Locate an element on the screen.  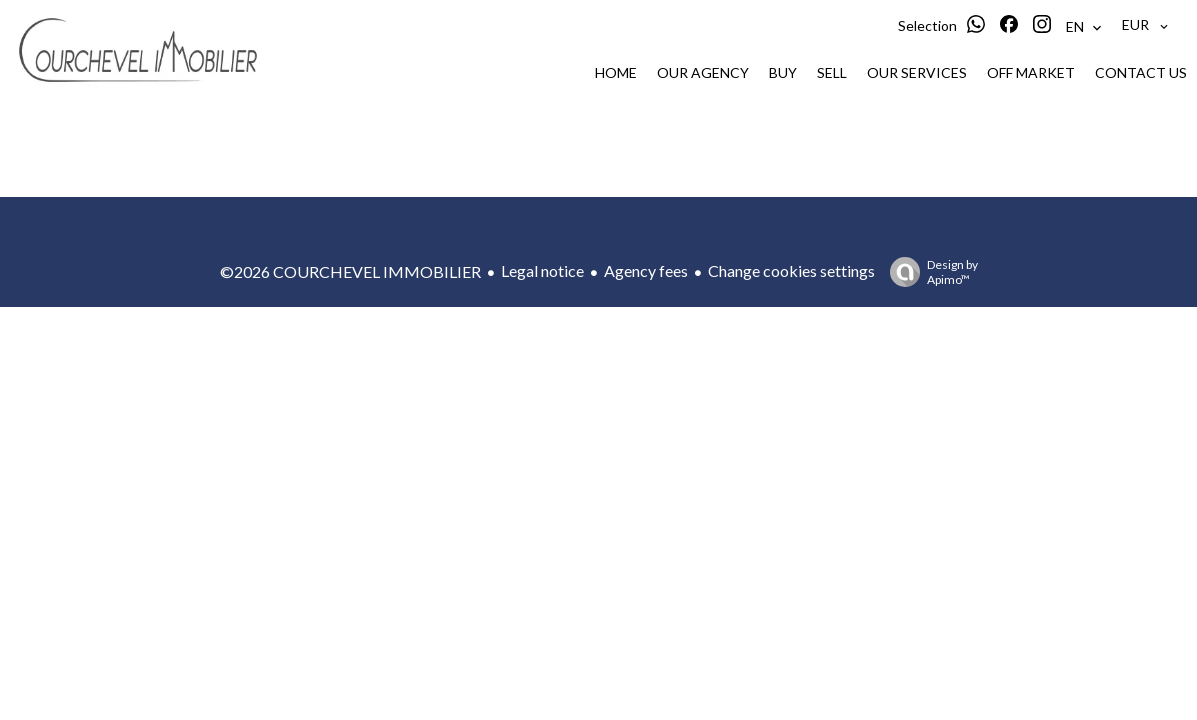
Design by is located at coordinates (929, 272).